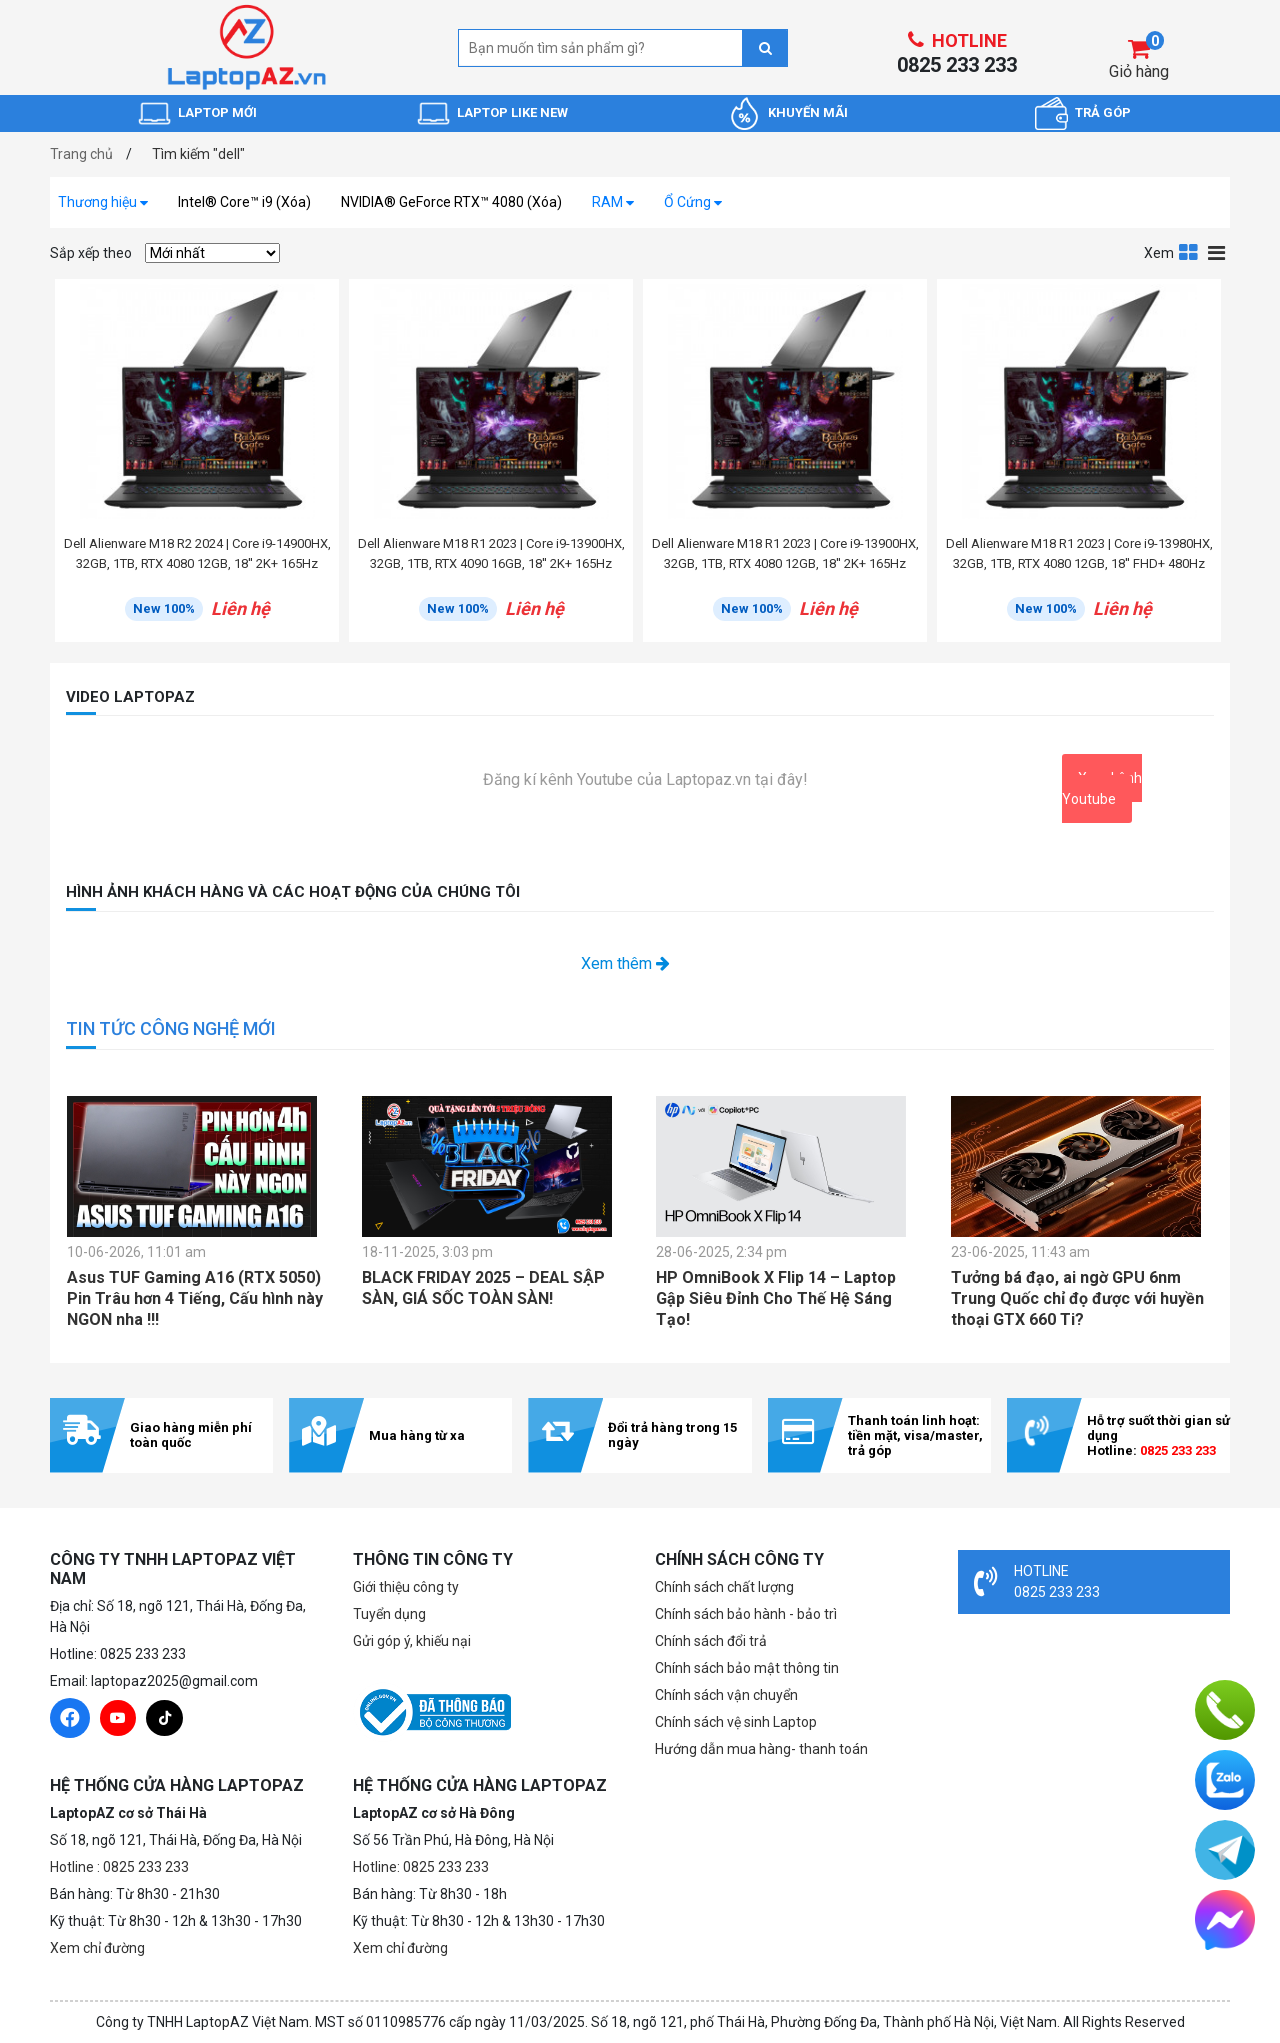 The image size is (1280, 2043). What do you see at coordinates (1102, 788) in the screenshot?
I see `Xem kênh Youtube` at bounding box center [1102, 788].